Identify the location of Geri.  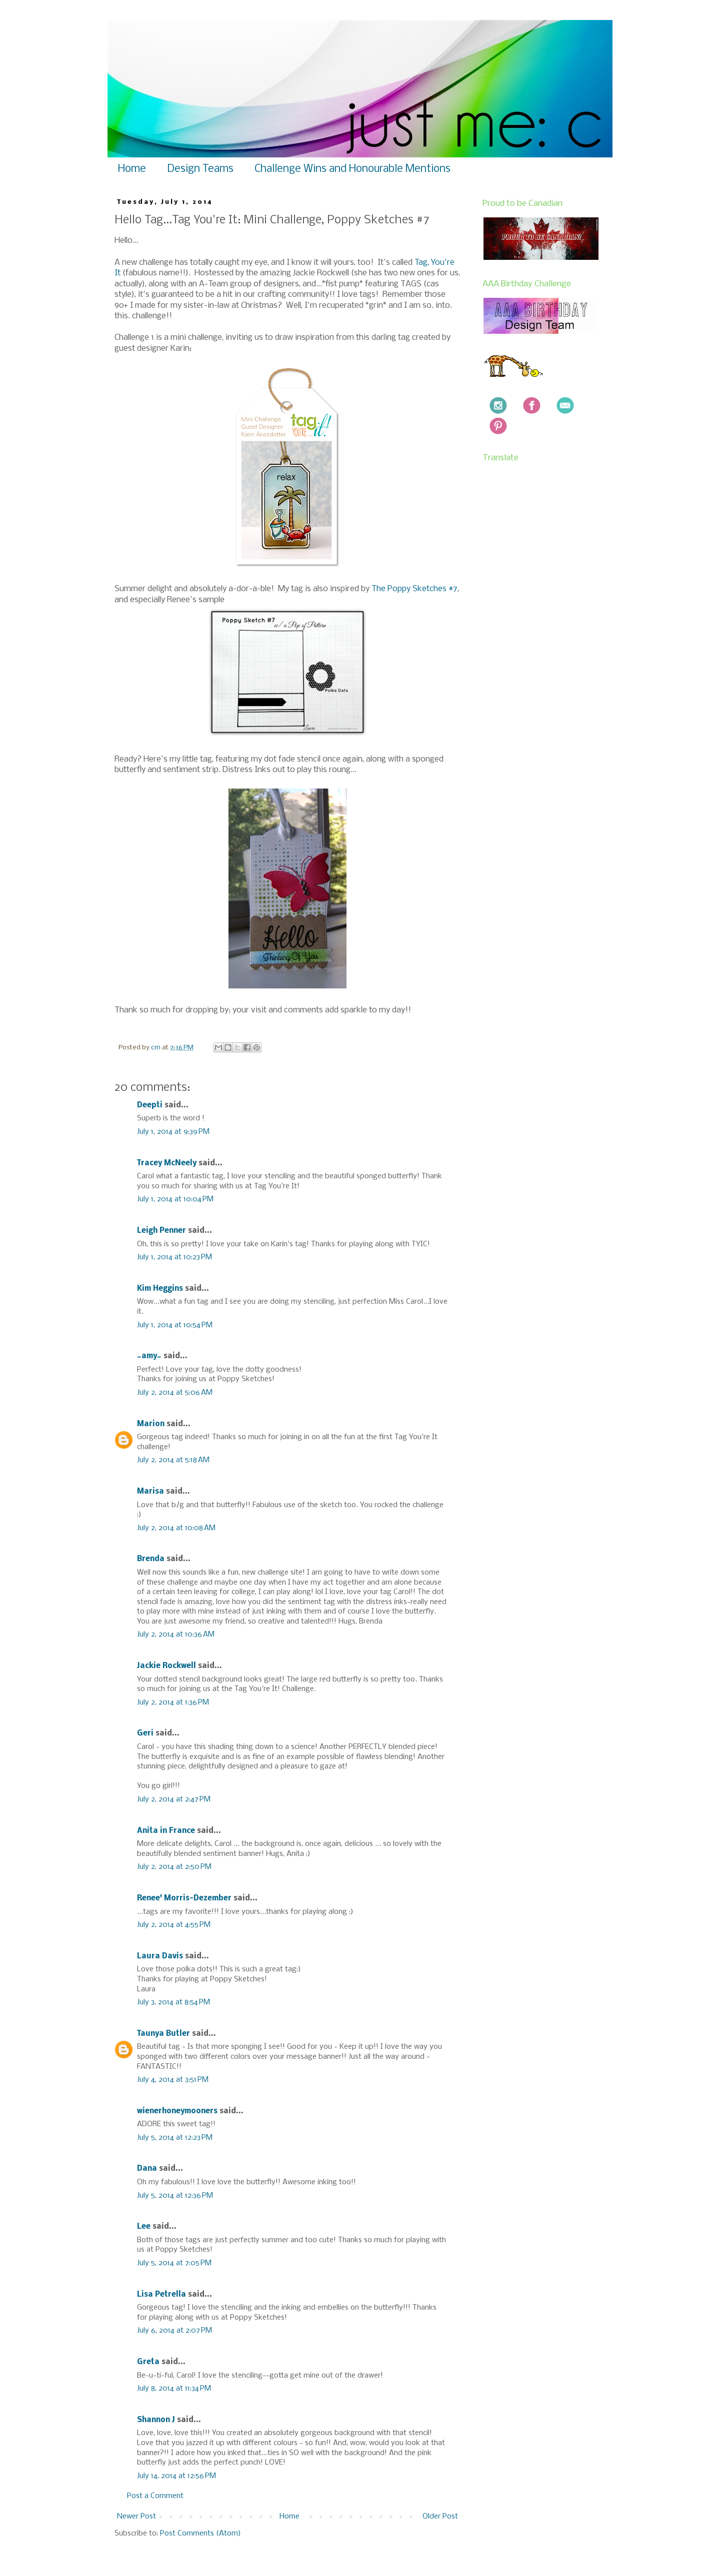
(145, 1733).